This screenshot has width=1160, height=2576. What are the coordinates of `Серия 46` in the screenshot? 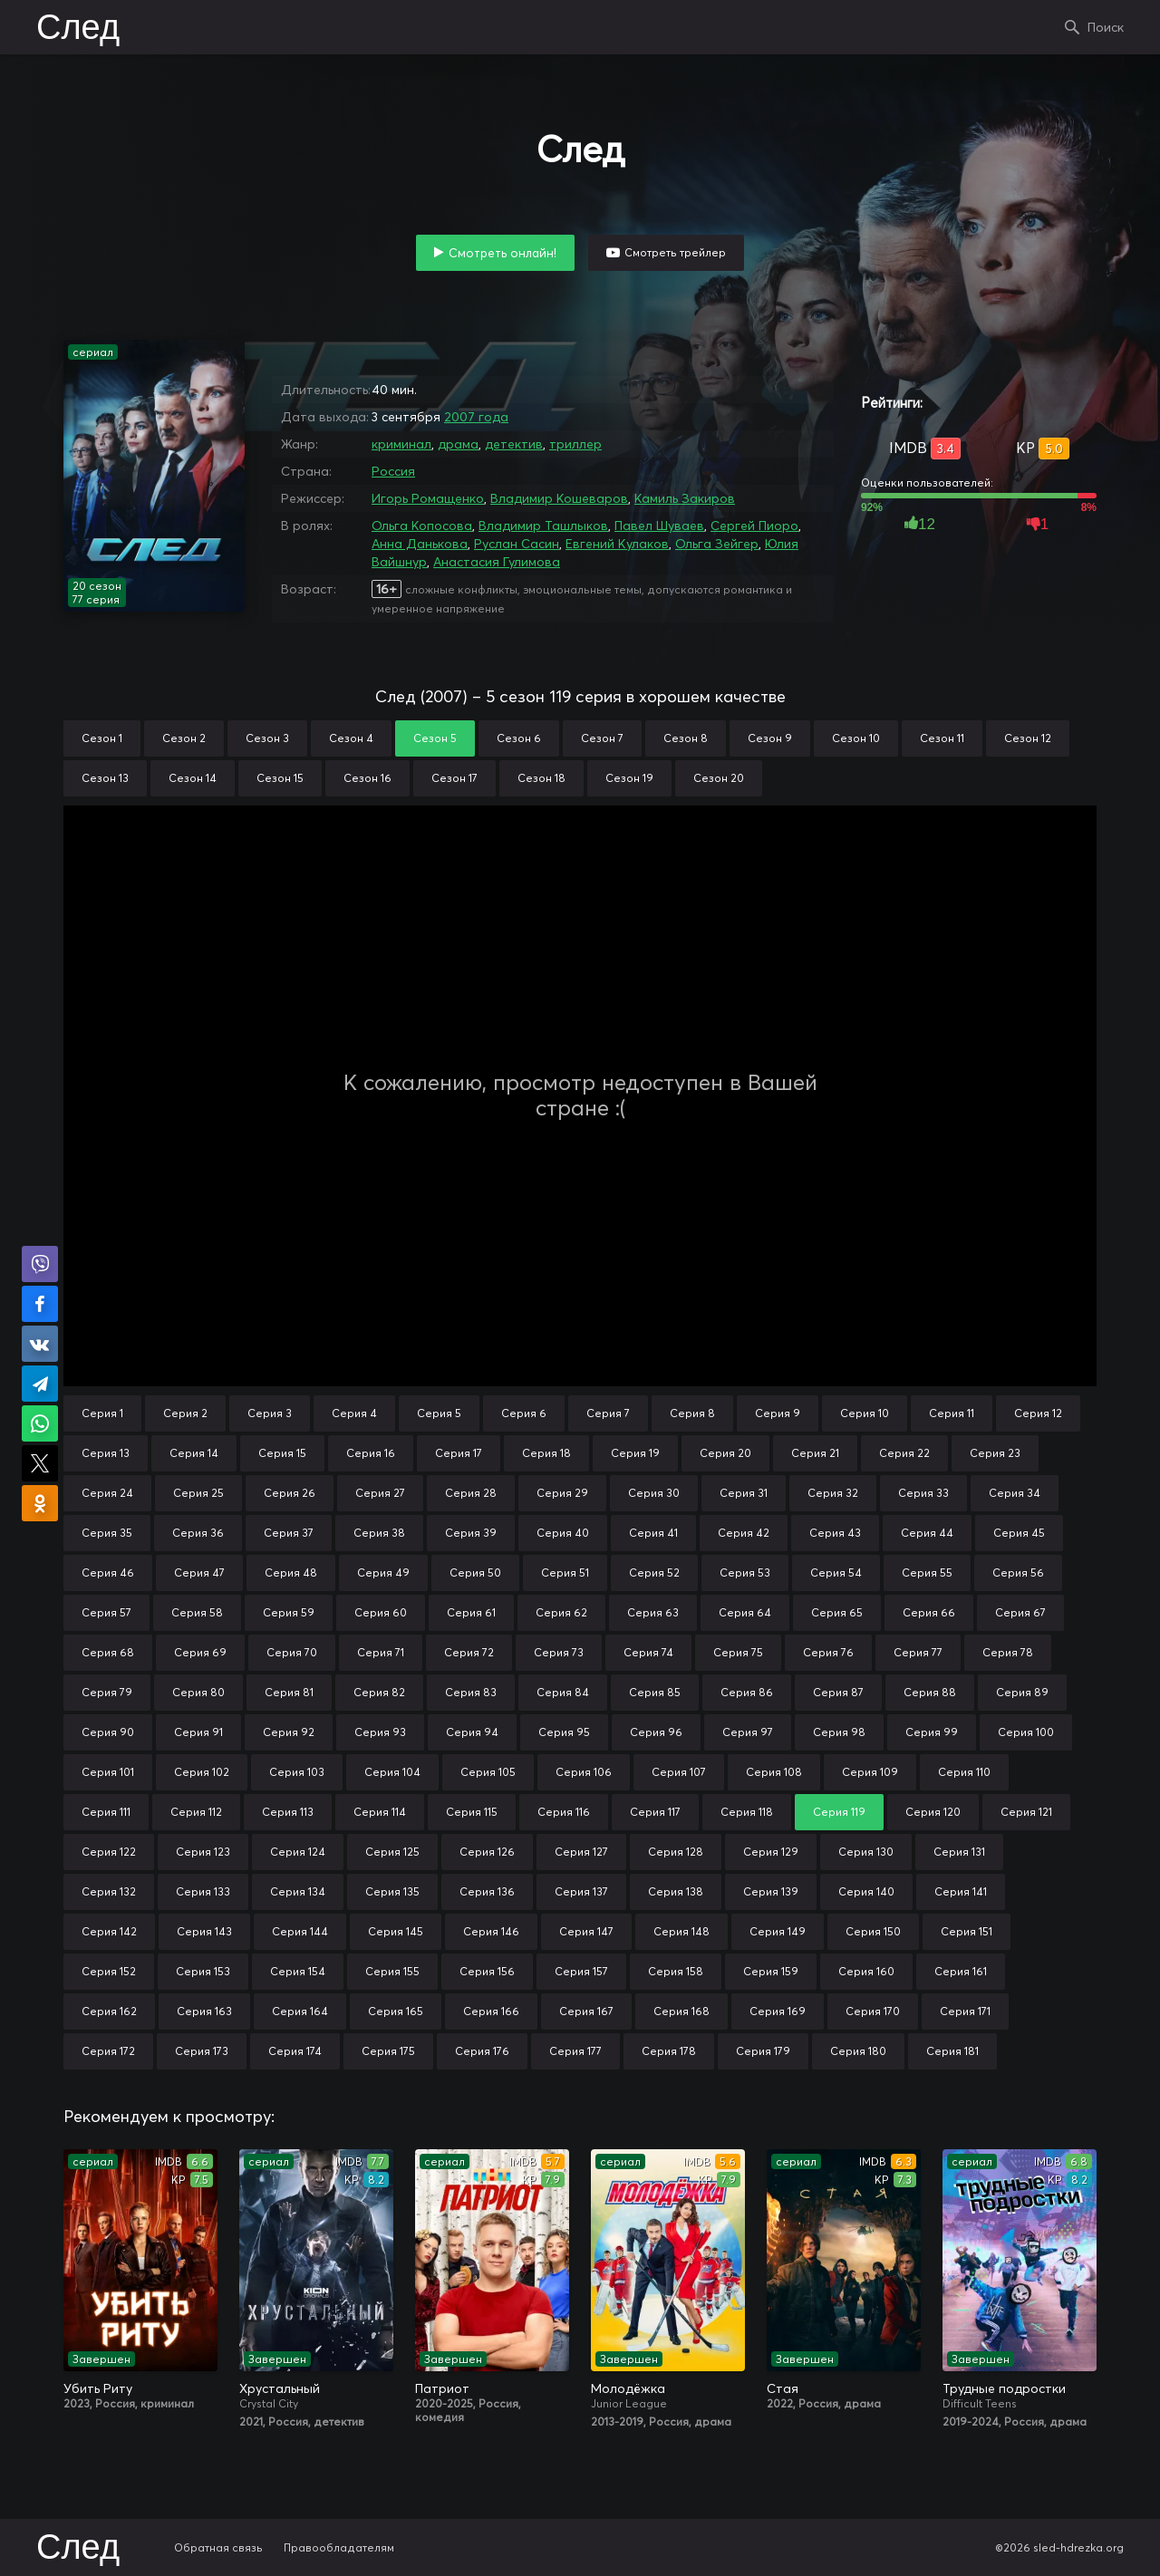 It's located at (108, 1572).